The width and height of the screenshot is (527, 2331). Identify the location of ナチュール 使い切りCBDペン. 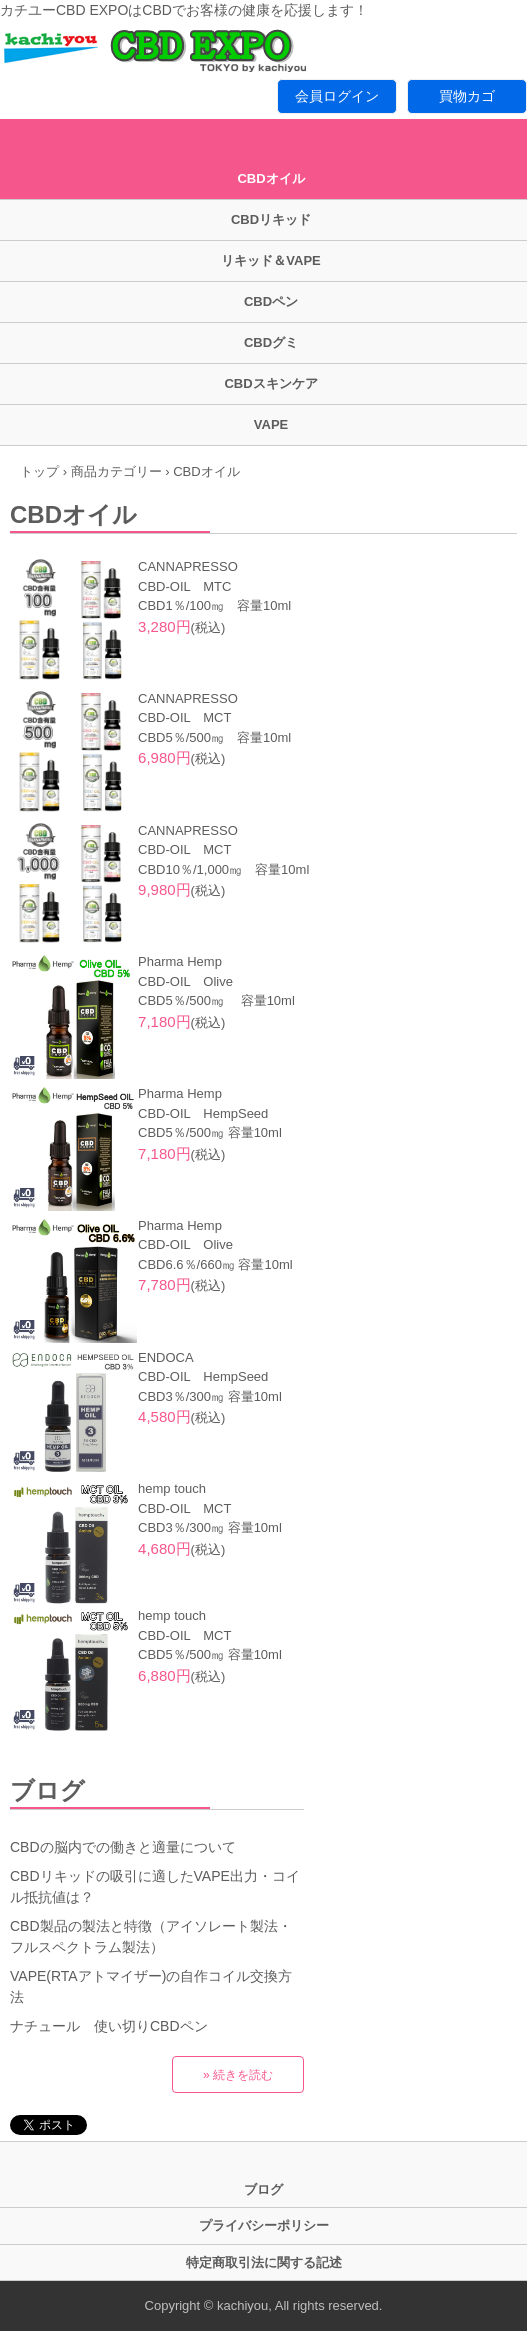
(109, 2026).